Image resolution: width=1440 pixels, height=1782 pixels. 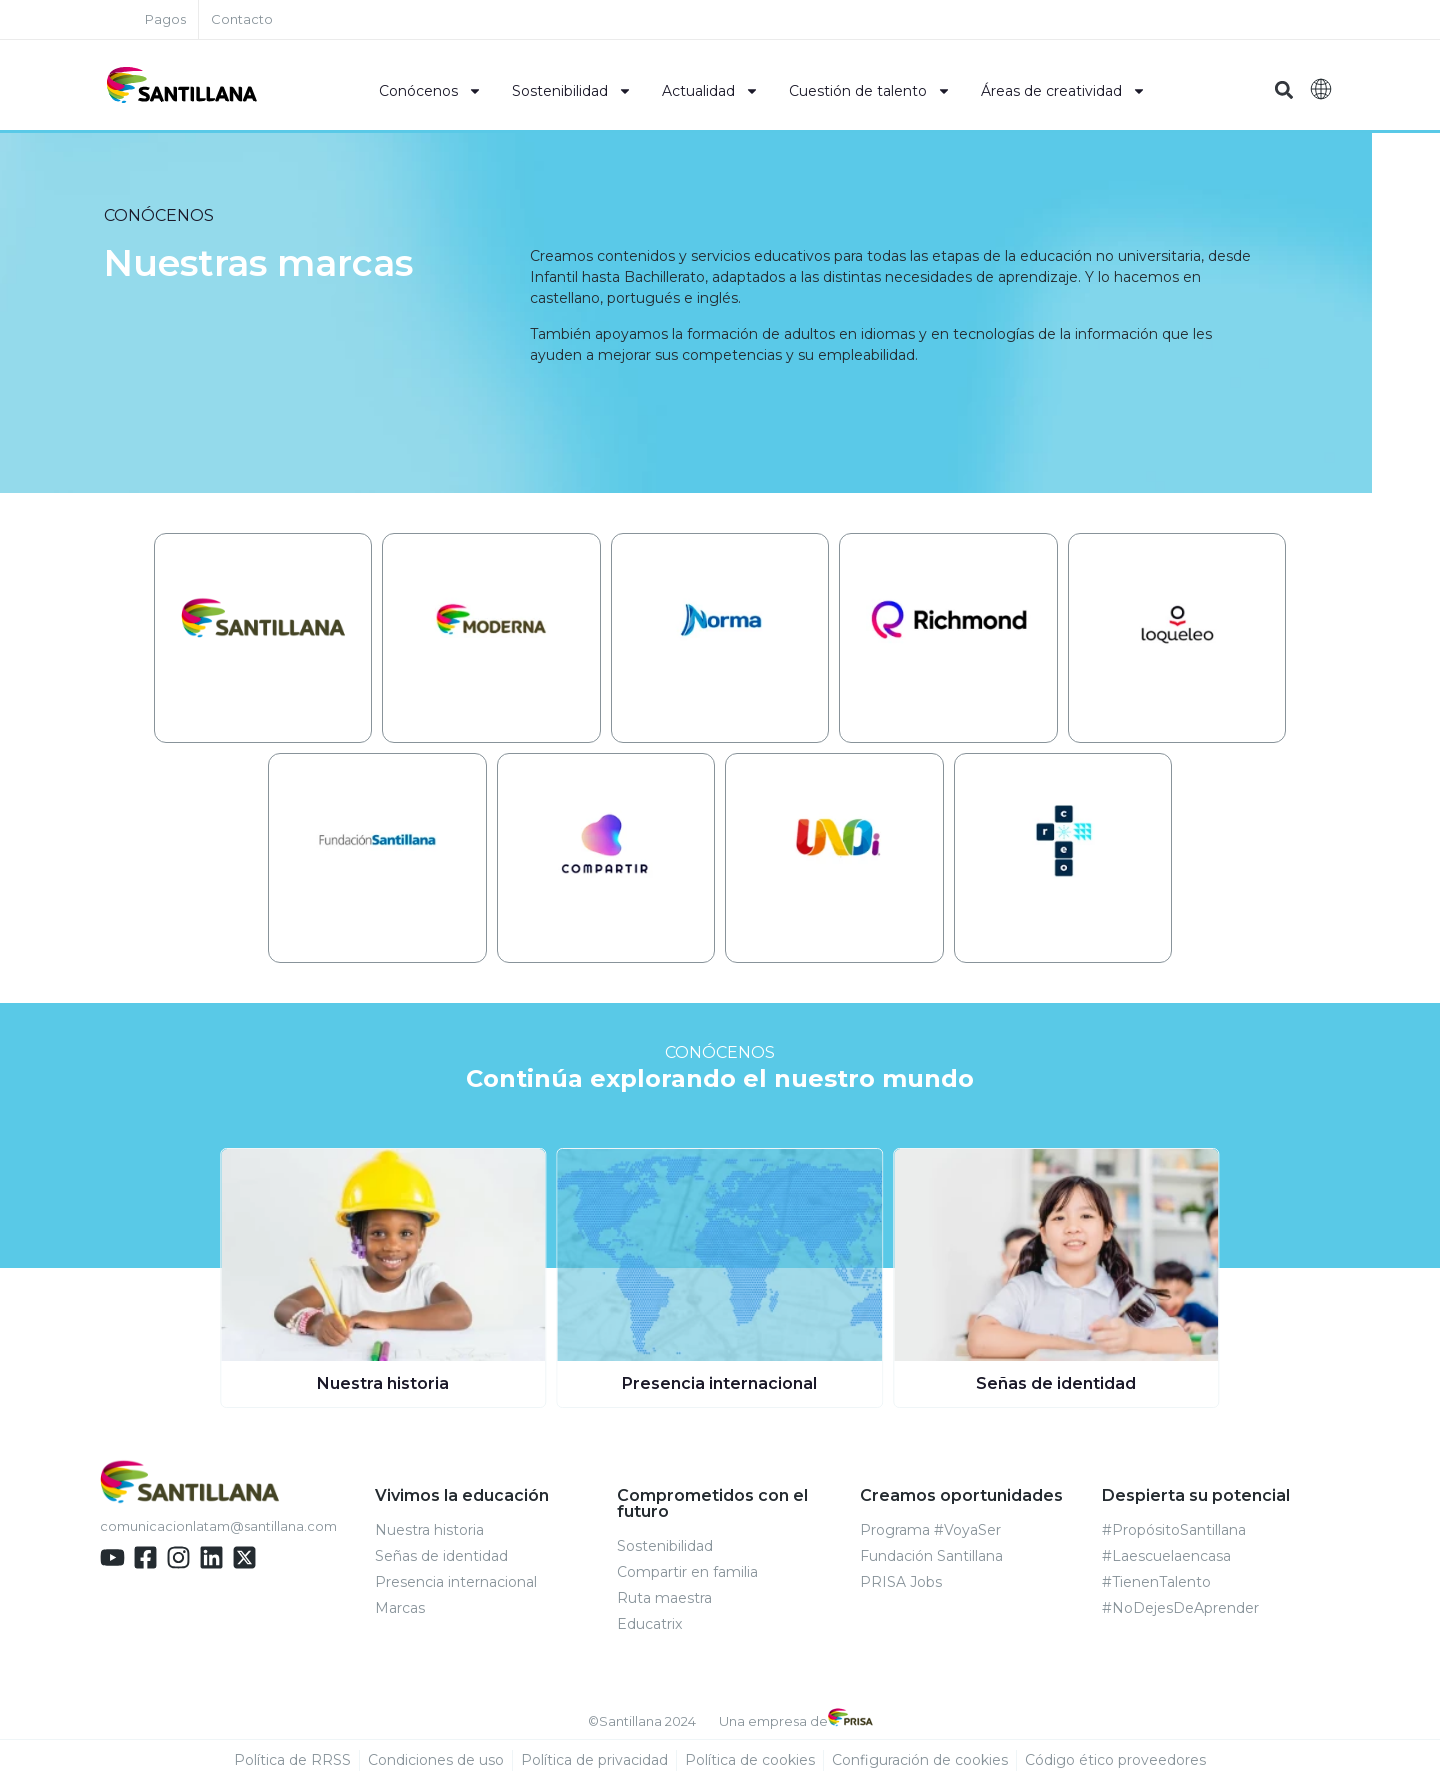 What do you see at coordinates (430, 91) in the screenshot?
I see `Conócenos` at bounding box center [430, 91].